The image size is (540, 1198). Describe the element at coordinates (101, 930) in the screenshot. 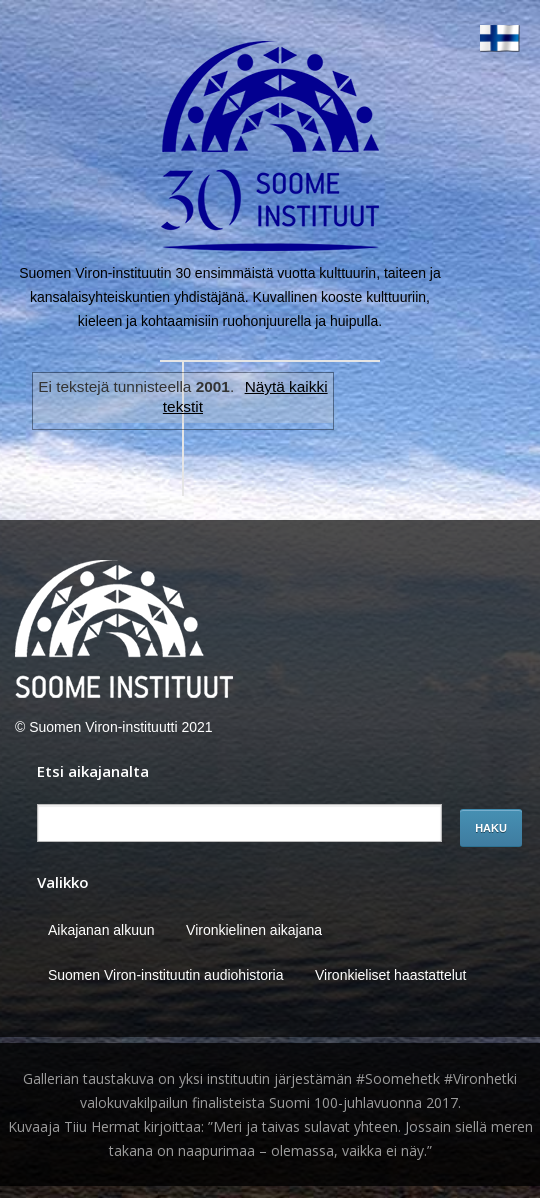

I see `Aikajanan alkuun` at that location.